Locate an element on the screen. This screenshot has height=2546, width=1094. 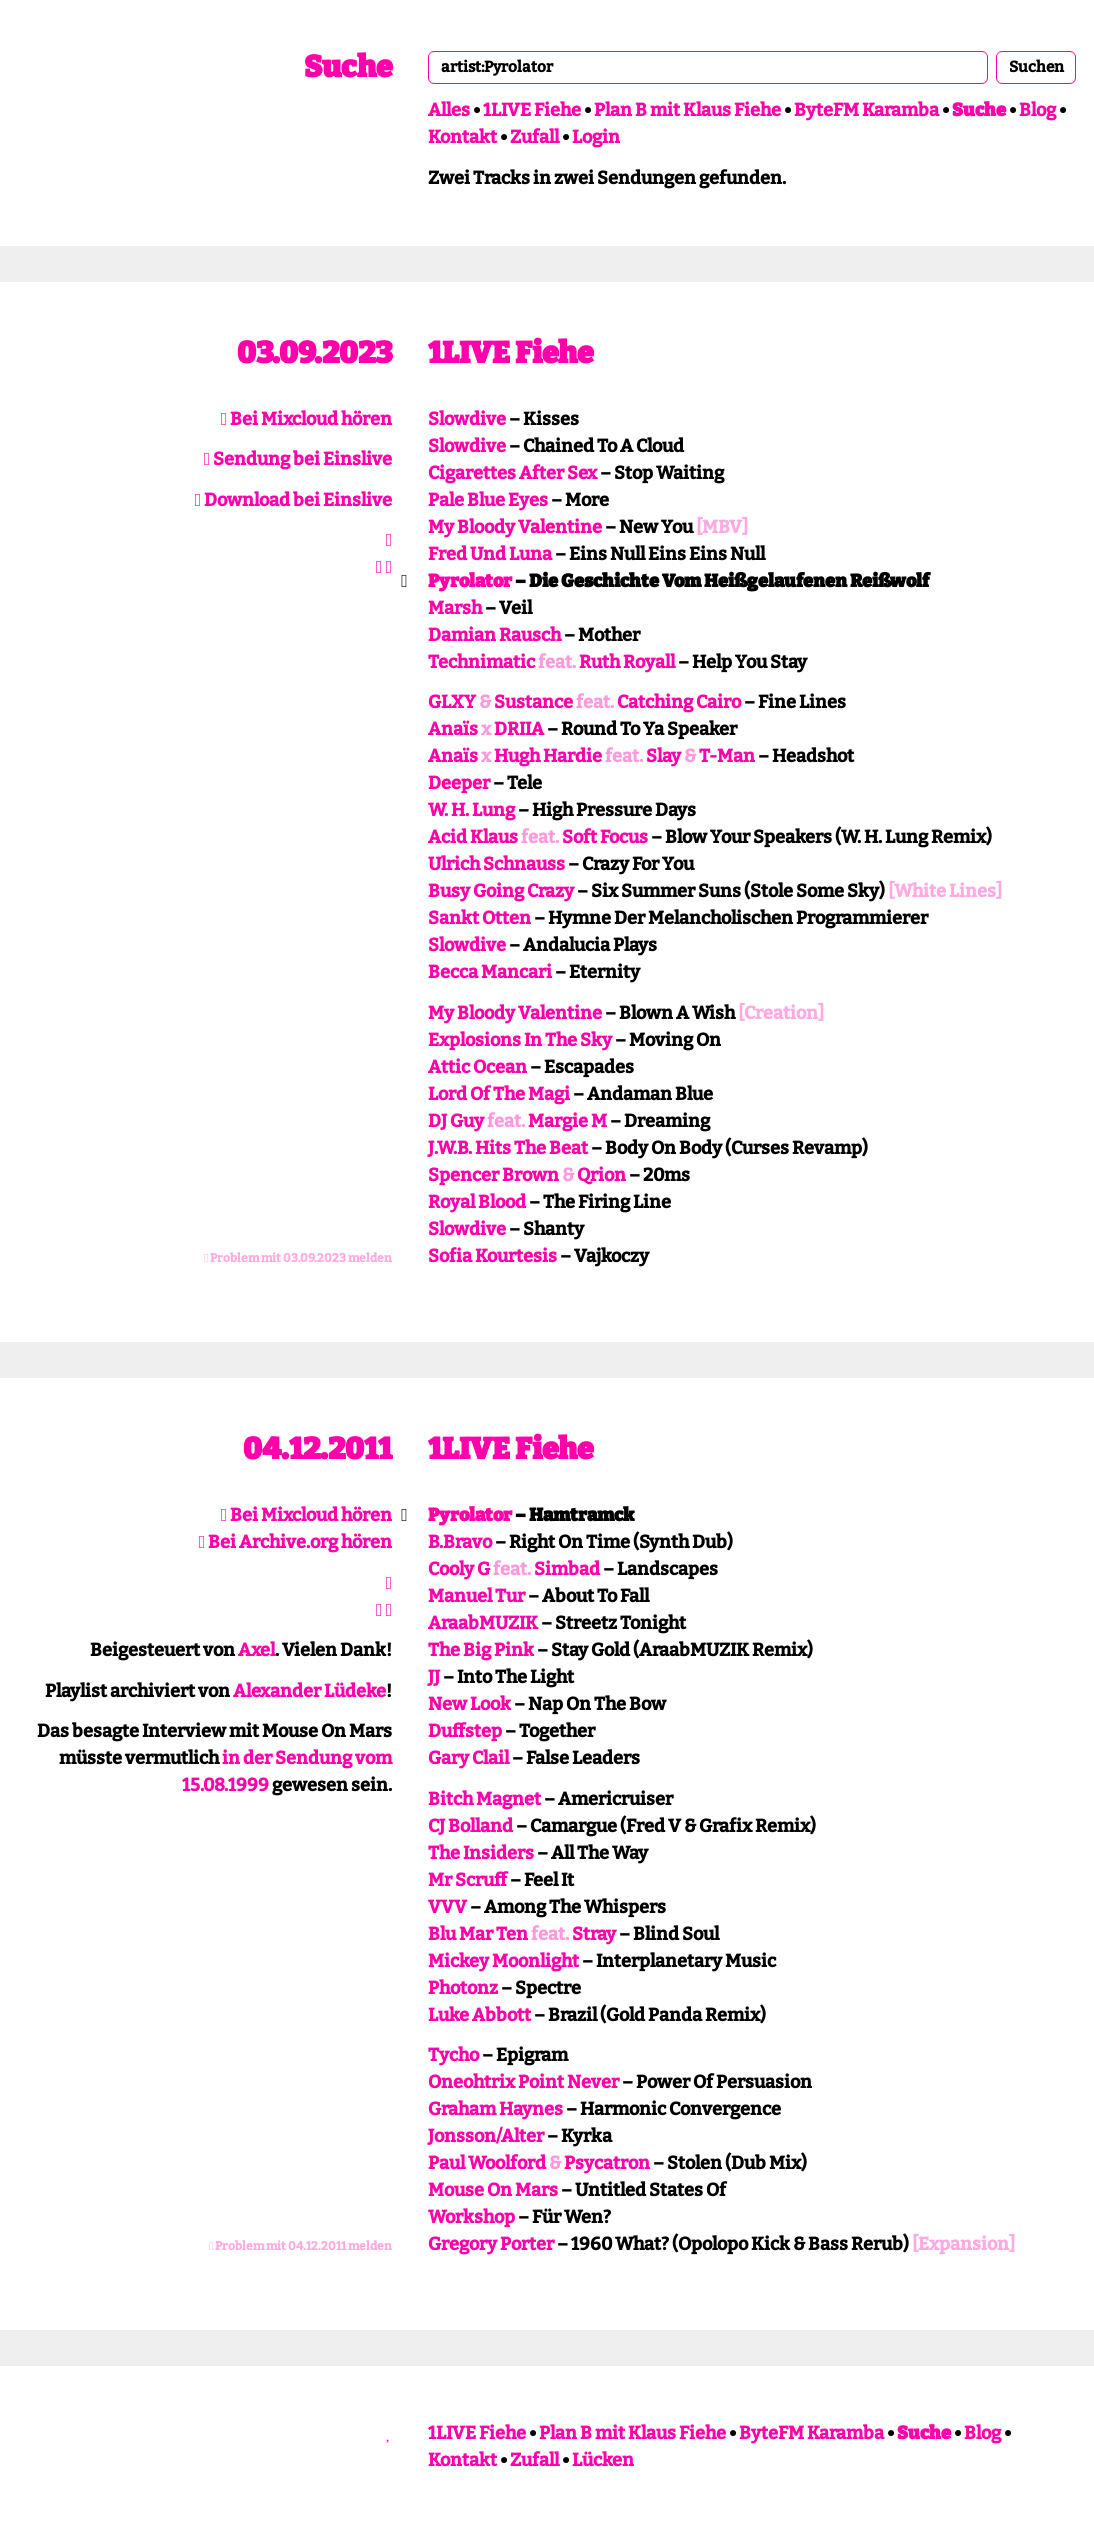
Soft Focus is located at coordinates (605, 837).